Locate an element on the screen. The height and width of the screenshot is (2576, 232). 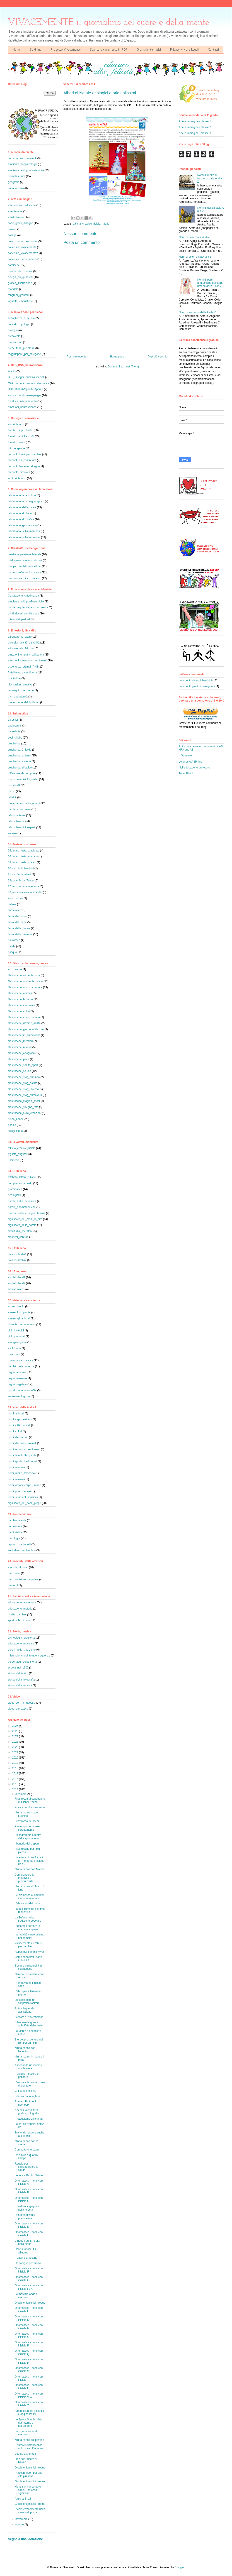
ambiente_ecopsicologia is located at coordinates (22, 164).